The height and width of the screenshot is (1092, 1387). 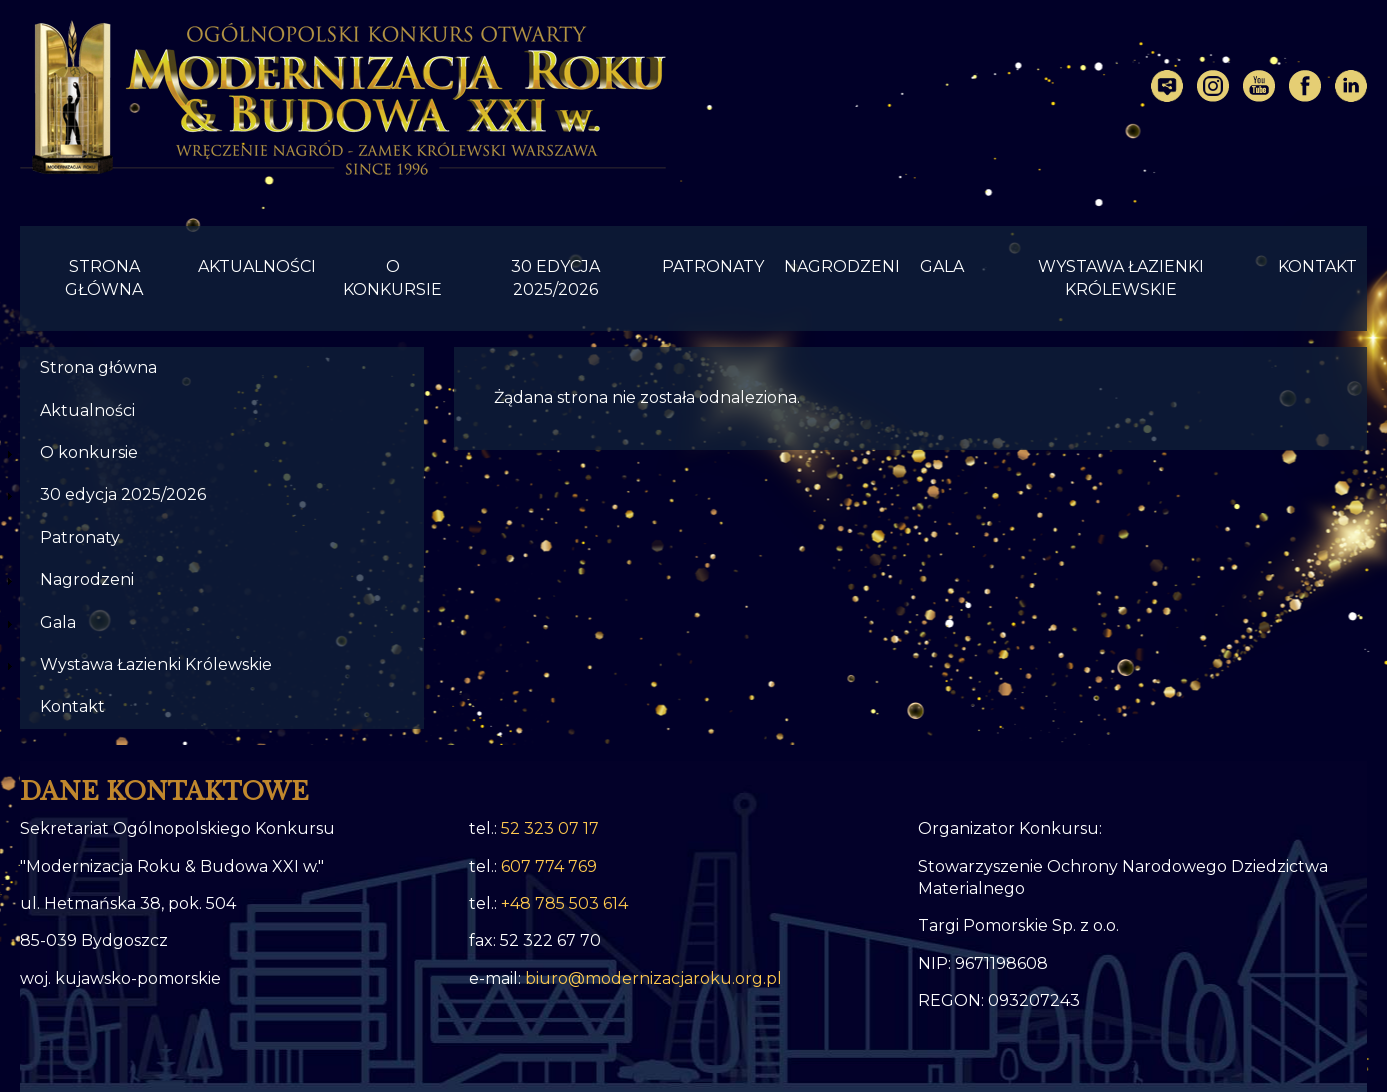 I want to click on Instagram, so click(x=1213, y=86).